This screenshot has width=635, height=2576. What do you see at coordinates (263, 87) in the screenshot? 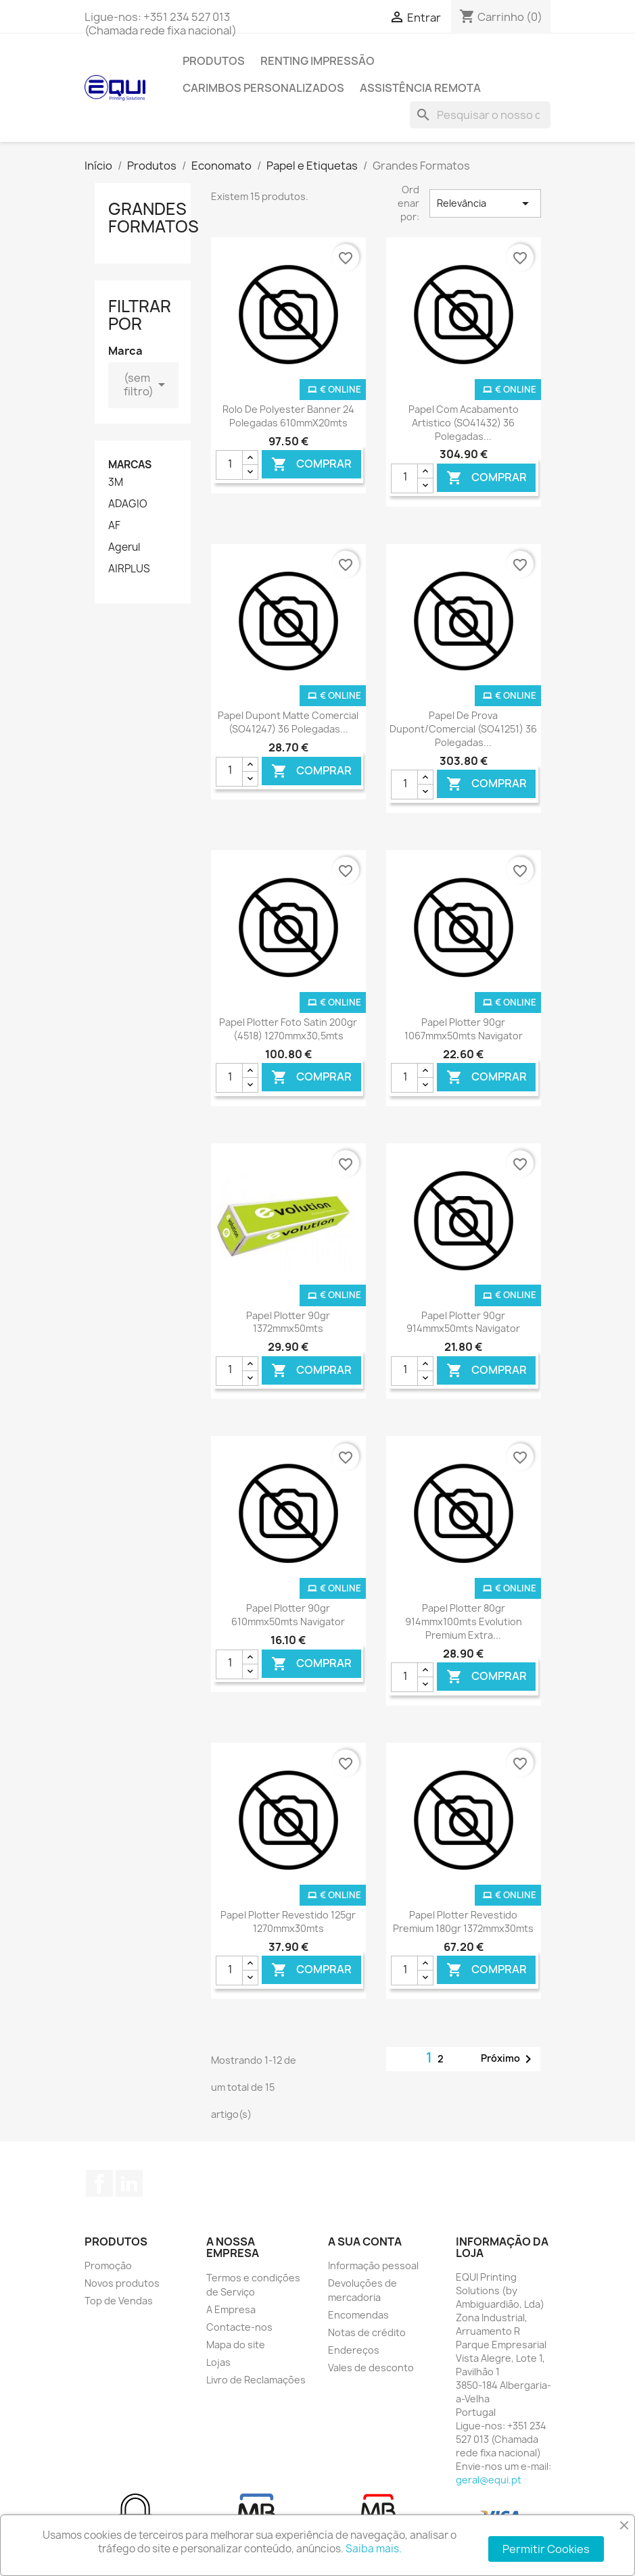
I see `Carimbos Personalizados` at bounding box center [263, 87].